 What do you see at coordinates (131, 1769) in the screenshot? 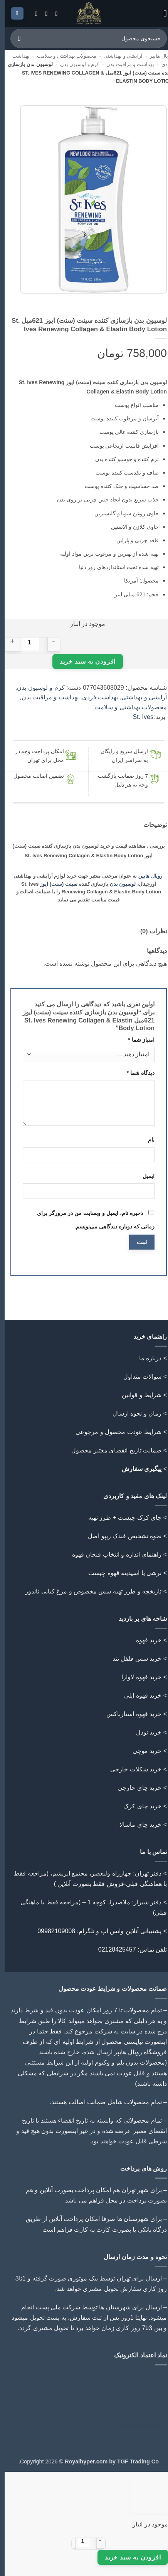
I see `خرید شکلات خارجی` at bounding box center [131, 1769].